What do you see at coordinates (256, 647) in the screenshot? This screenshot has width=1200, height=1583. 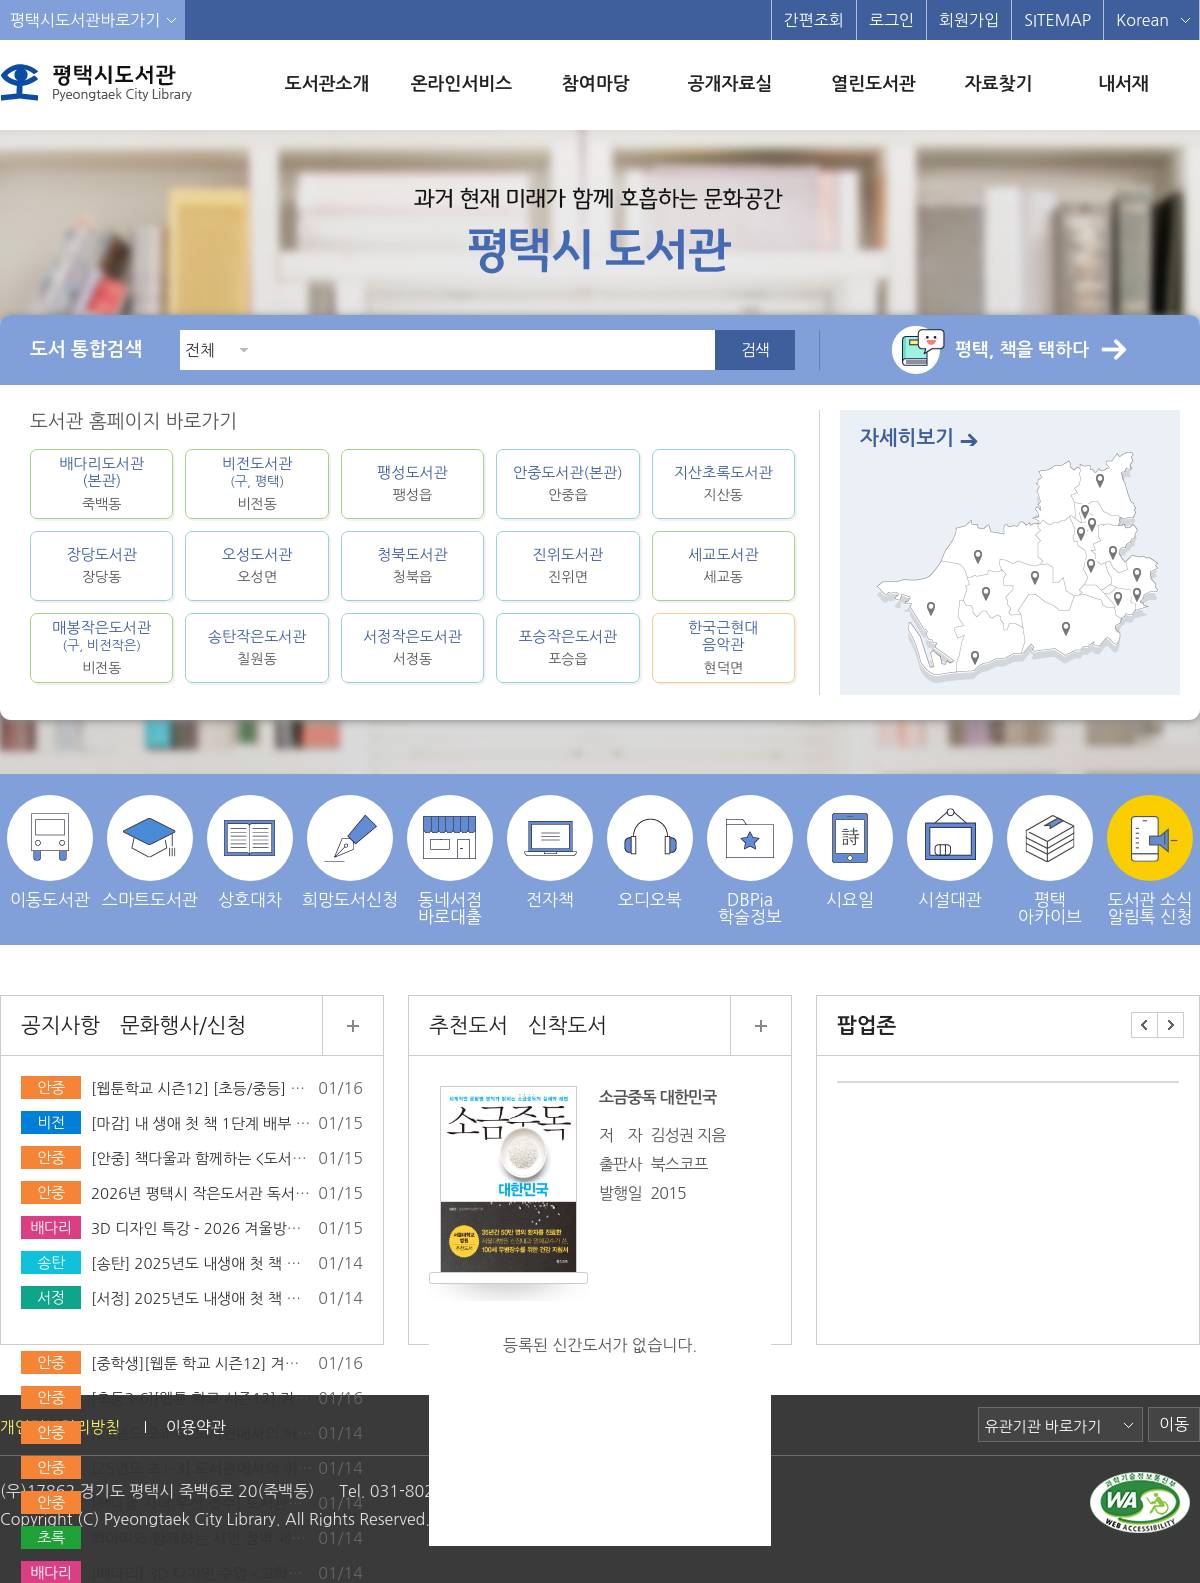 I see `송탄작은도서관` at bounding box center [256, 647].